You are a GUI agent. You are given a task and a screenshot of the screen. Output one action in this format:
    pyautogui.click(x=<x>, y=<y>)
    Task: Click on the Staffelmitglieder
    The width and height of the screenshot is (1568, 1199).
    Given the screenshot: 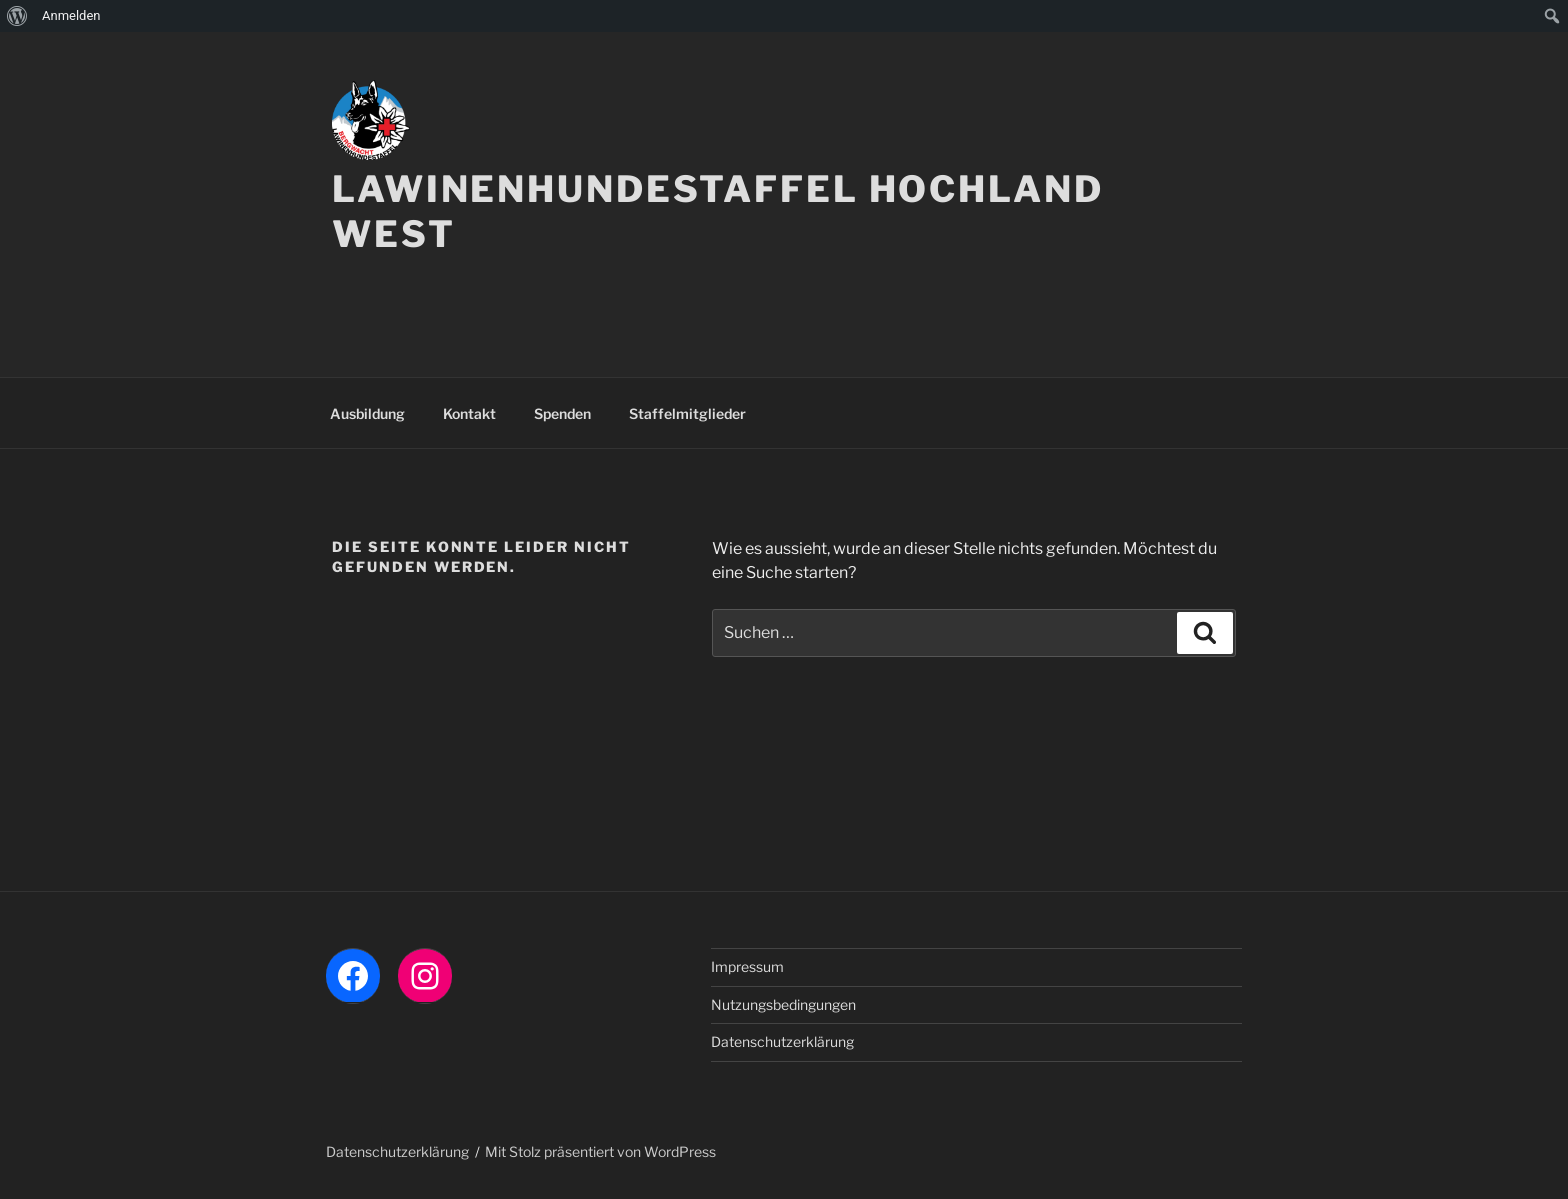 What is the action you would take?
    pyautogui.click(x=687, y=413)
    